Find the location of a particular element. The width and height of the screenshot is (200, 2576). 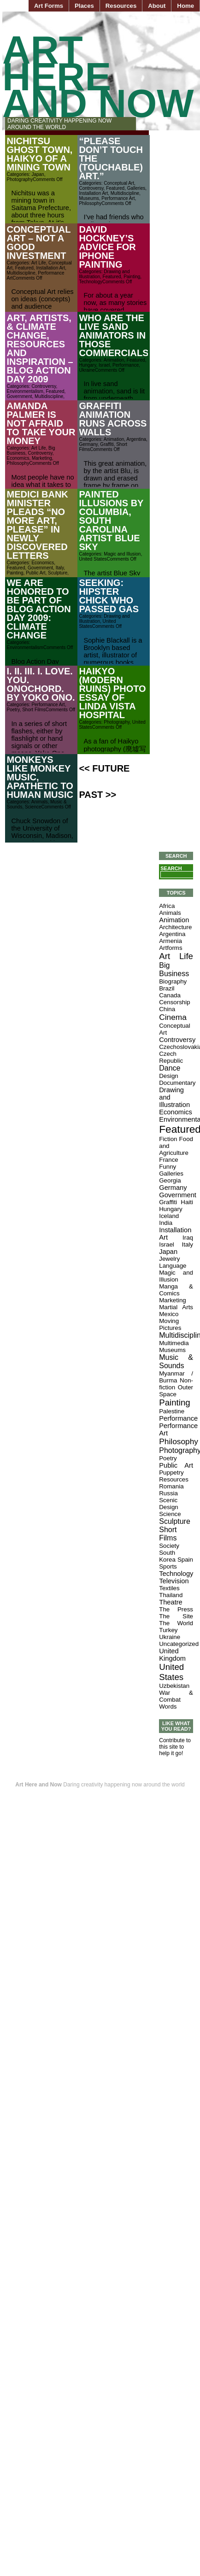

Mexico is located at coordinates (168, 1314).